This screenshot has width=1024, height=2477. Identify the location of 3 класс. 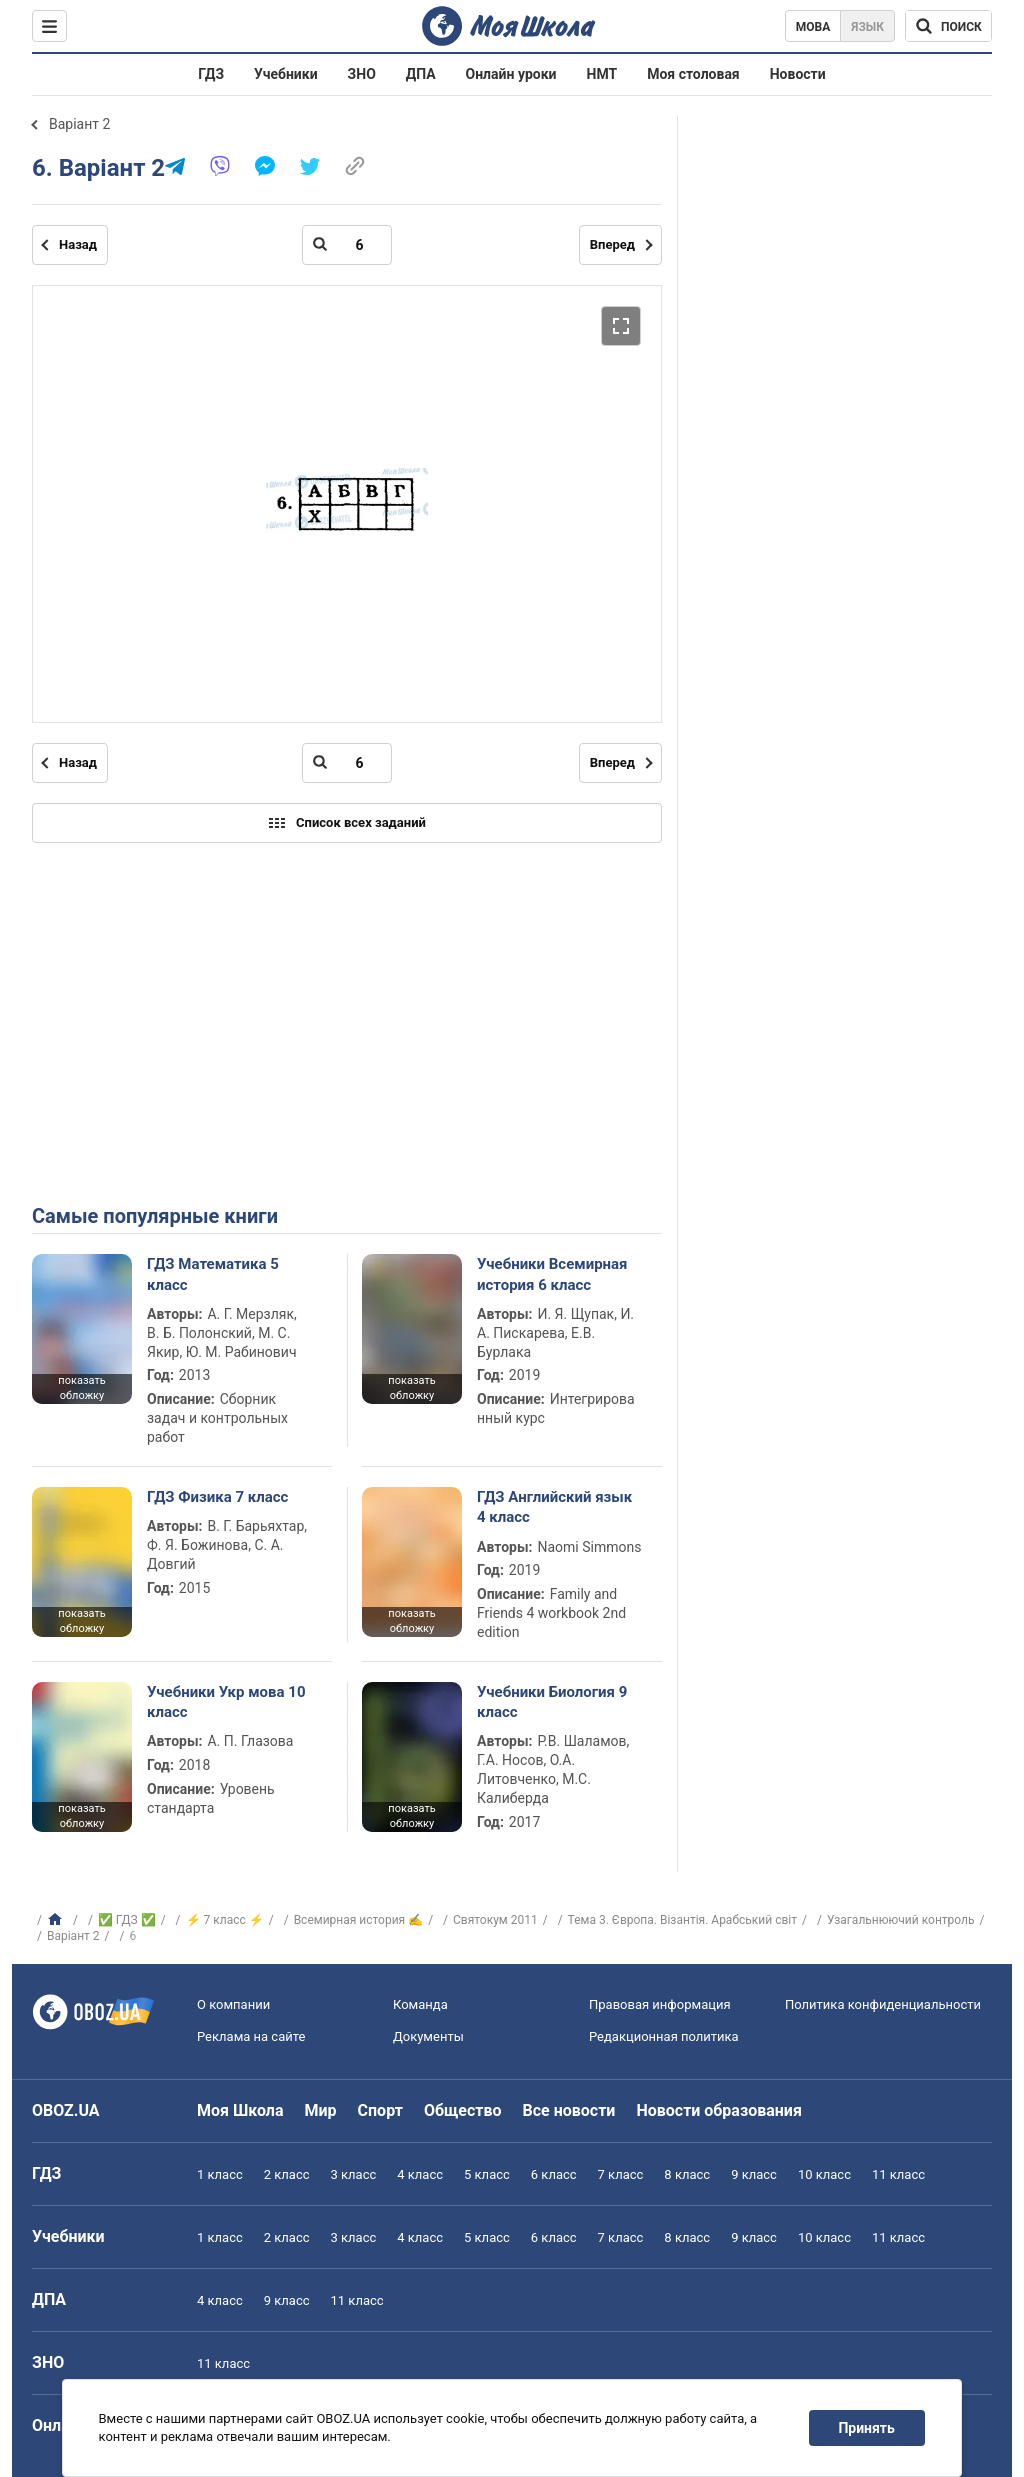
(354, 2174).